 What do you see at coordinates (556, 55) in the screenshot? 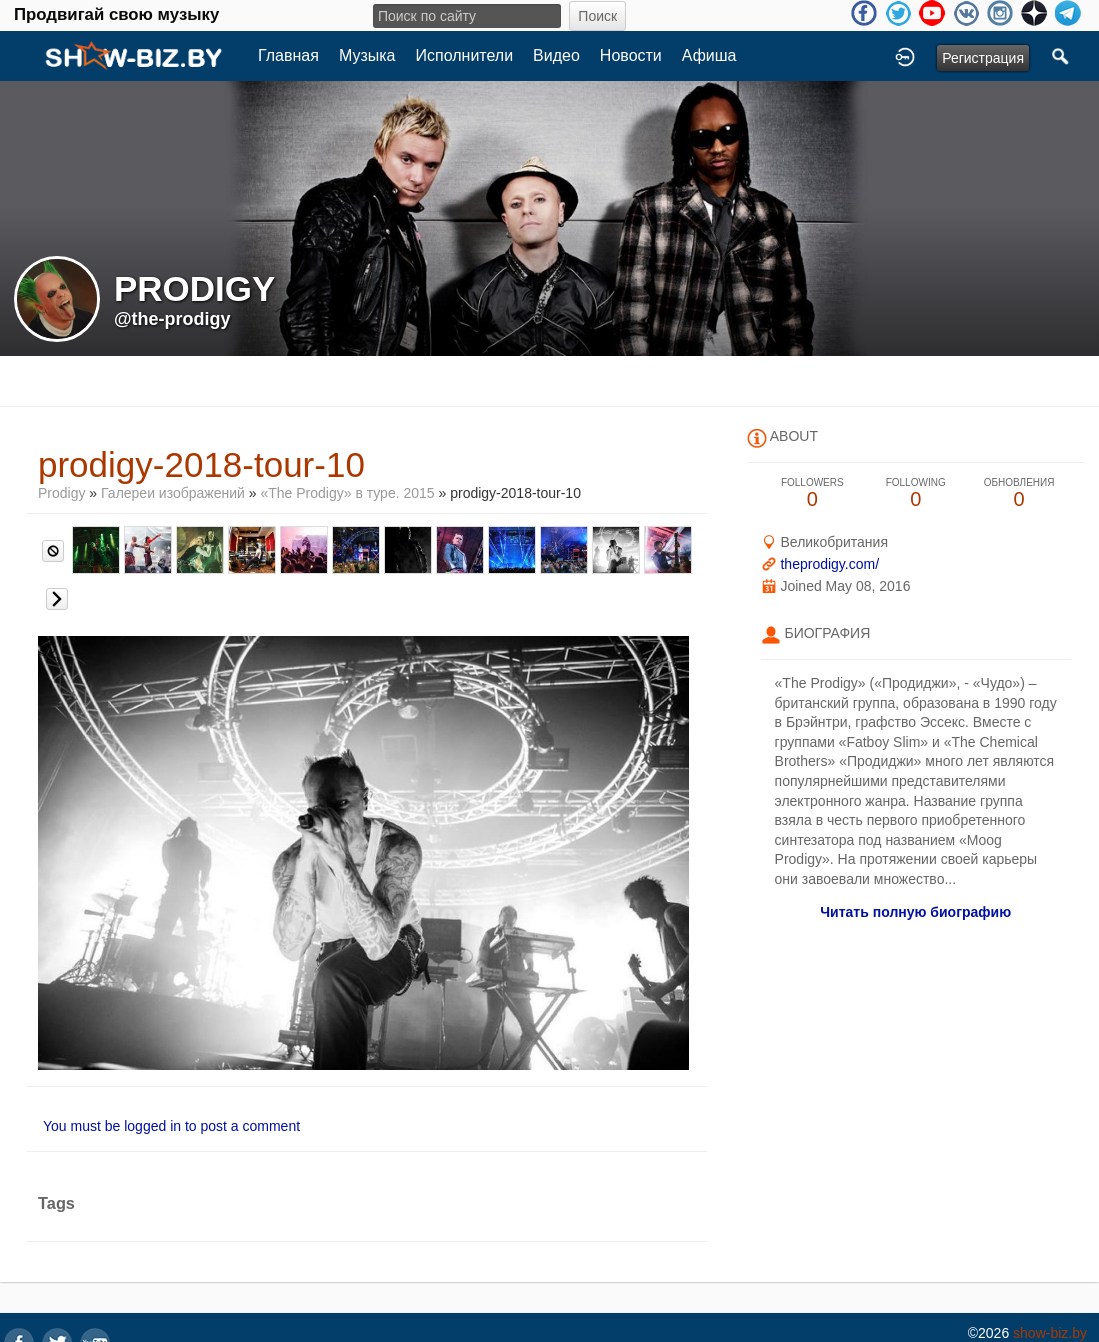
I see `Видео` at bounding box center [556, 55].